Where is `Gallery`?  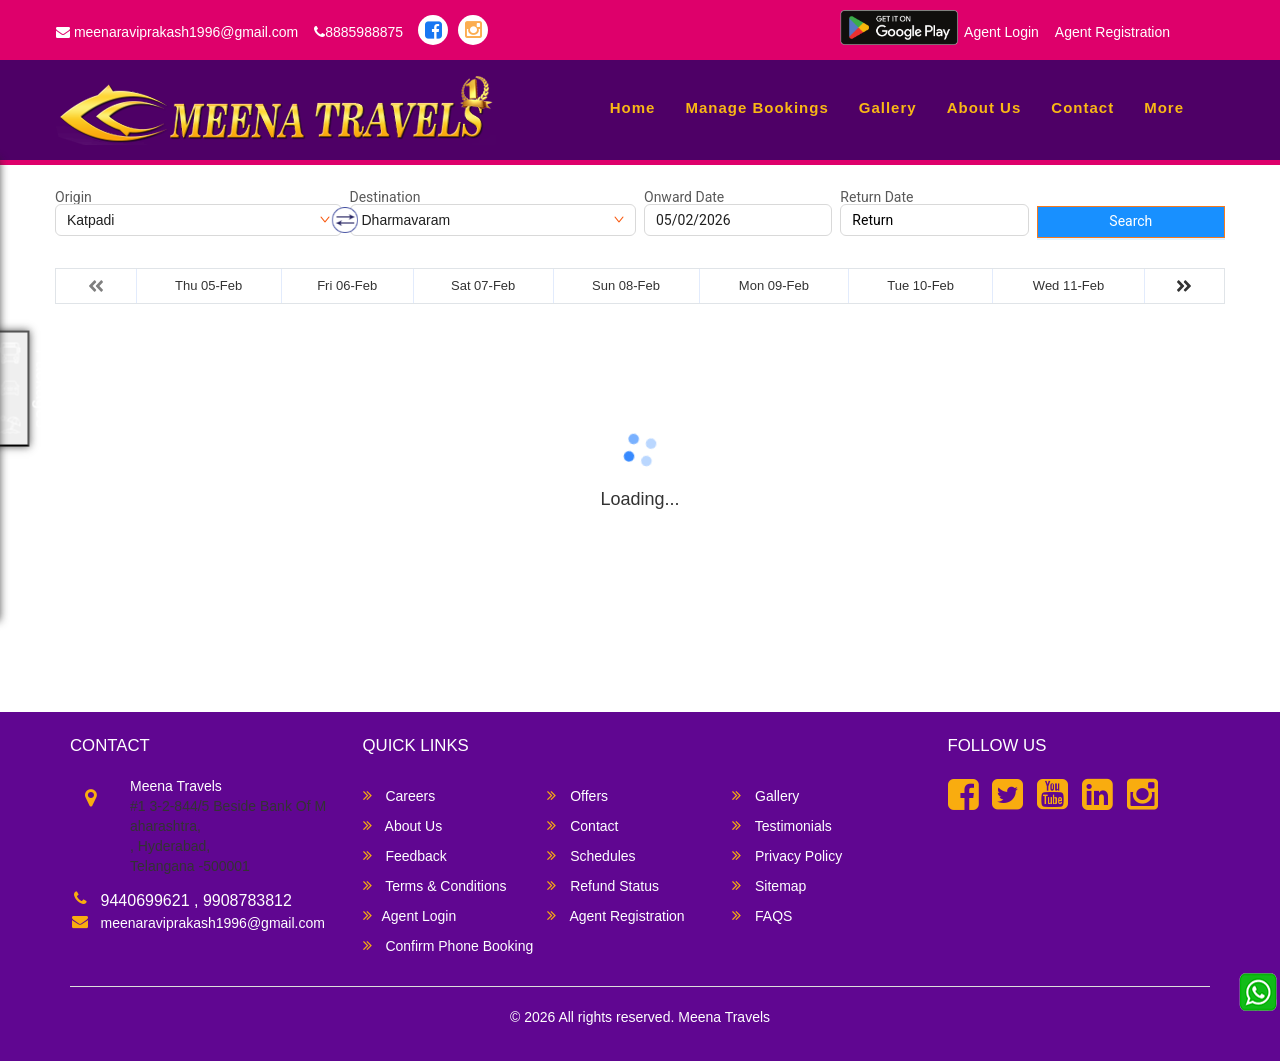
Gallery is located at coordinates (888, 107).